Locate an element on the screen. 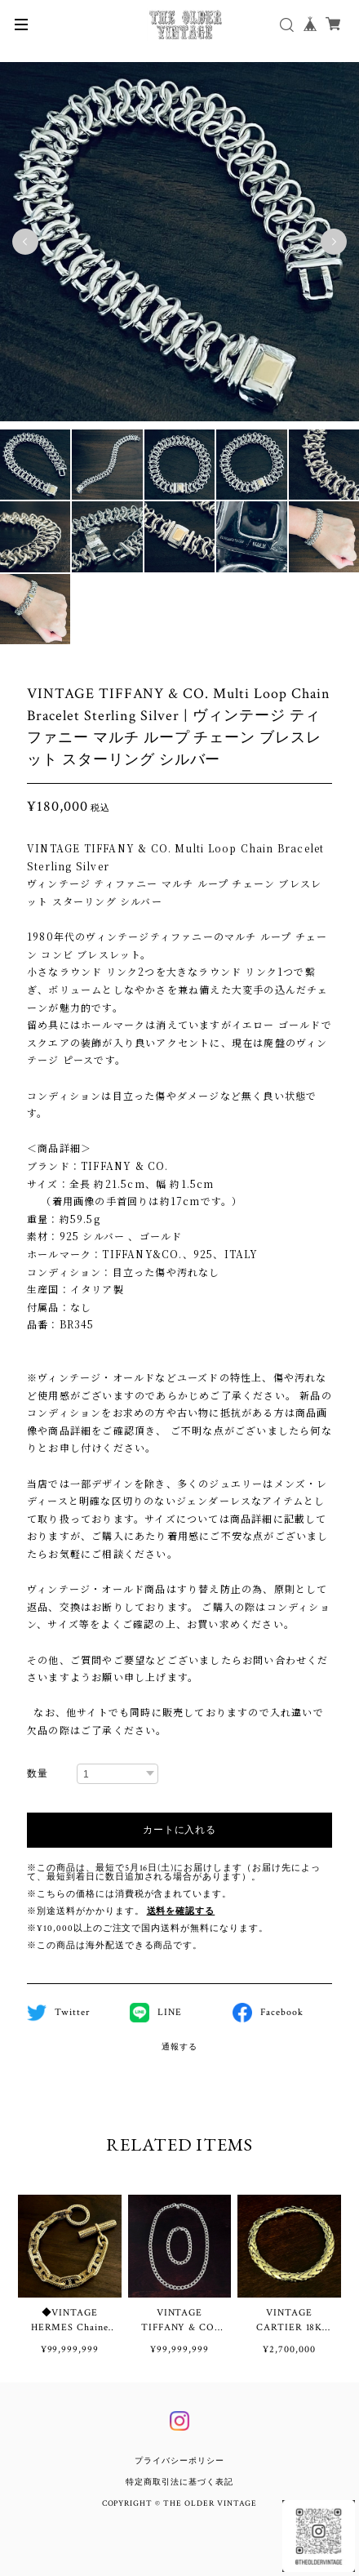 This screenshot has height=2576, width=359. プライバシーポリシー is located at coordinates (179, 2461).